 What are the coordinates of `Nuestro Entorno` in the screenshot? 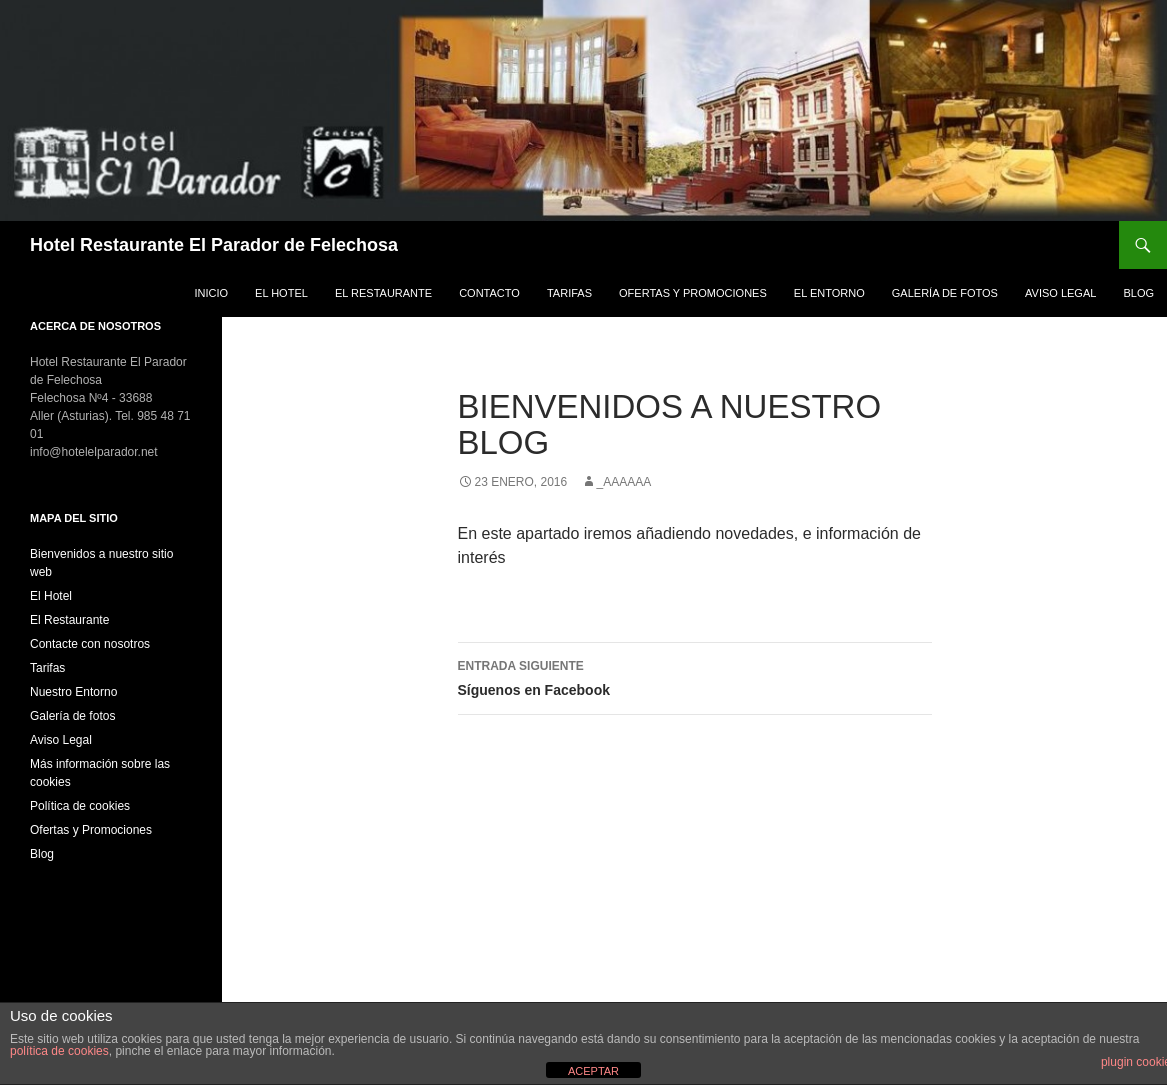 It's located at (73, 692).